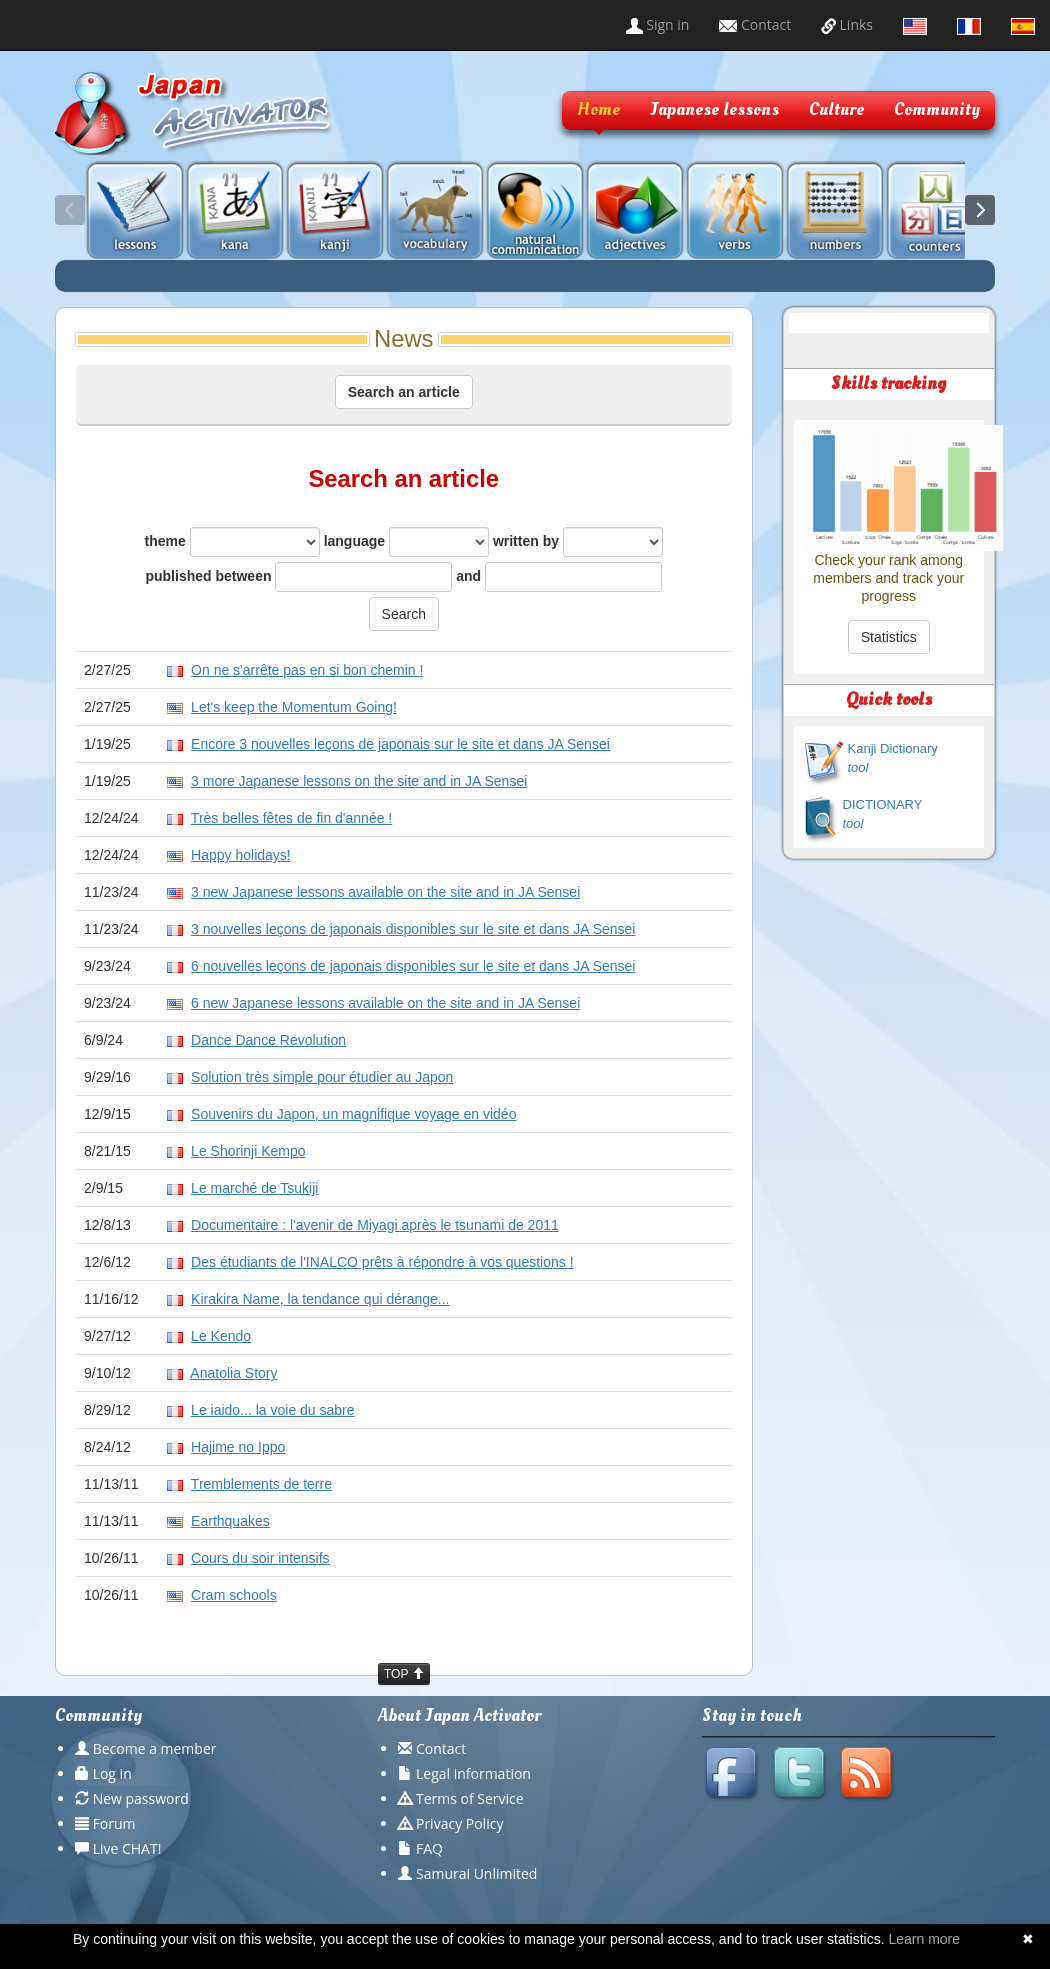 The image size is (1050, 1969). What do you see at coordinates (559, 577) in the screenshot?
I see `and` at bounding box center [559, 577].